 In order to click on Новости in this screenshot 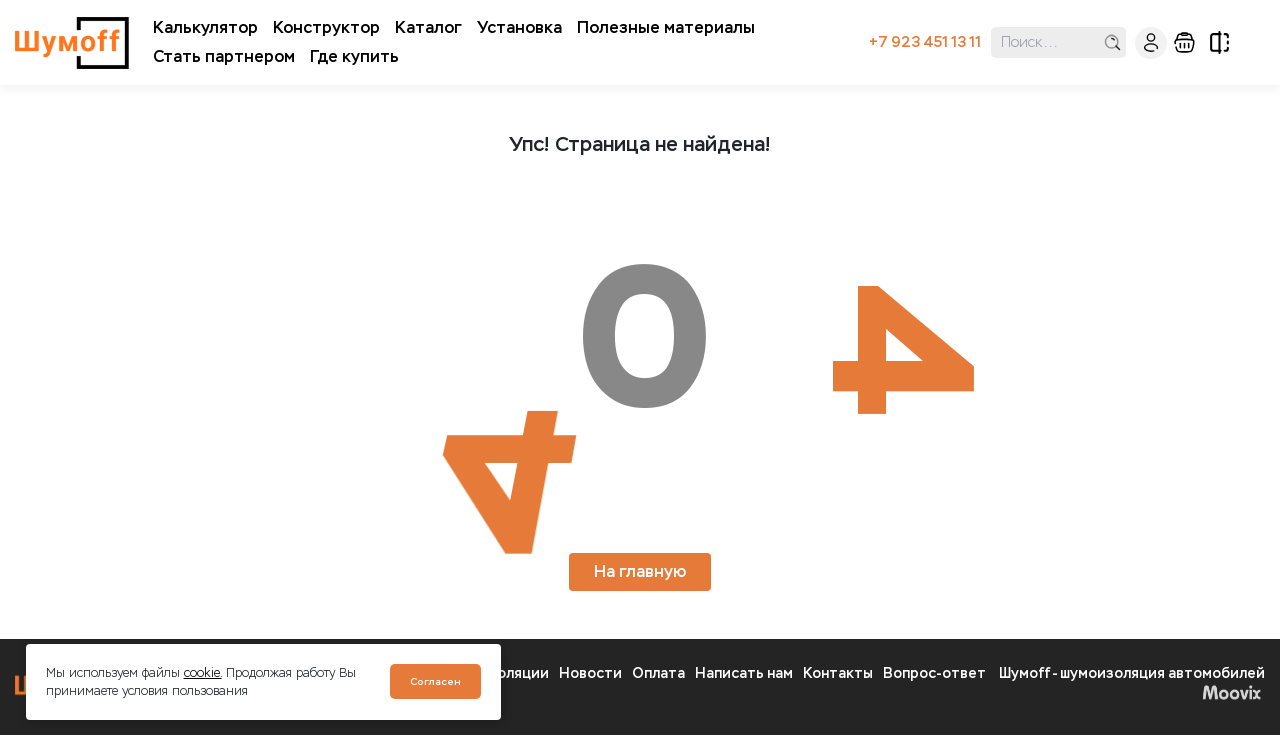, I will do `click(590, 673)`.